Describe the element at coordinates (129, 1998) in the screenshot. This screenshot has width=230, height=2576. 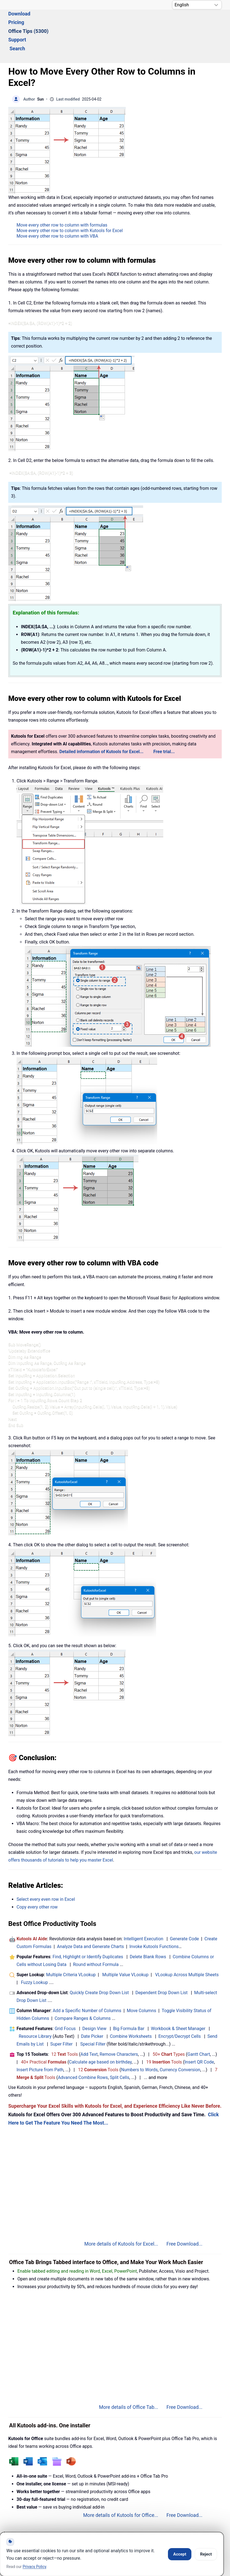
I see `Big Formula Bar` at that location.